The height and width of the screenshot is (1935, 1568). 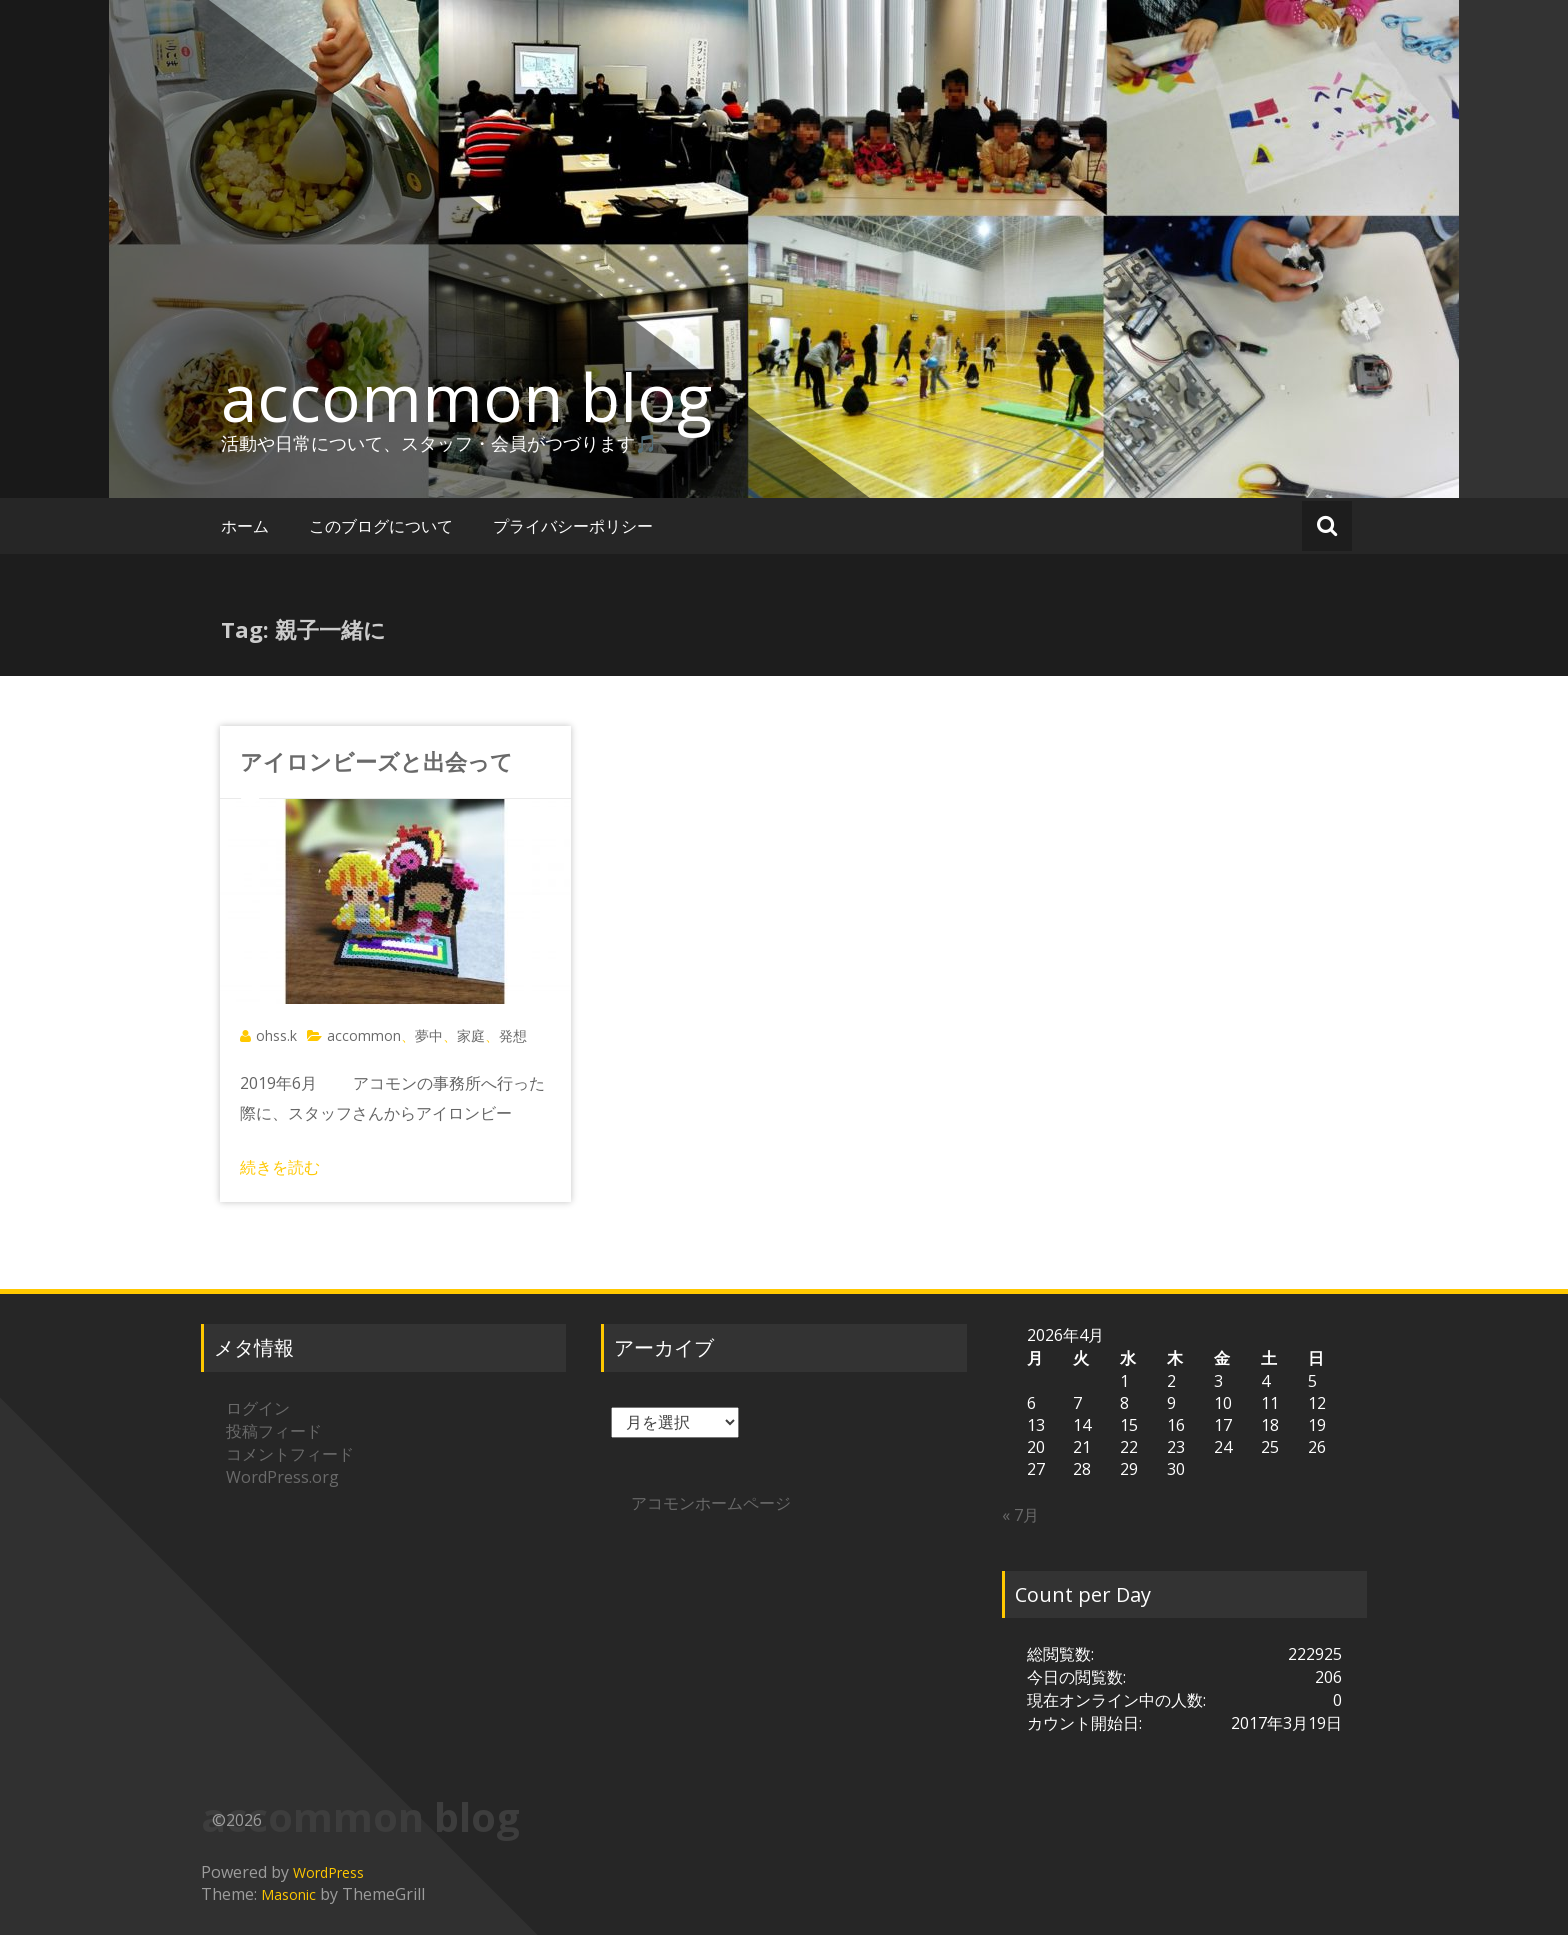 What do you see at coordinates (280, 1167) in the screenshot?
I see `続きを読む` at bounding box center [280, 1167].